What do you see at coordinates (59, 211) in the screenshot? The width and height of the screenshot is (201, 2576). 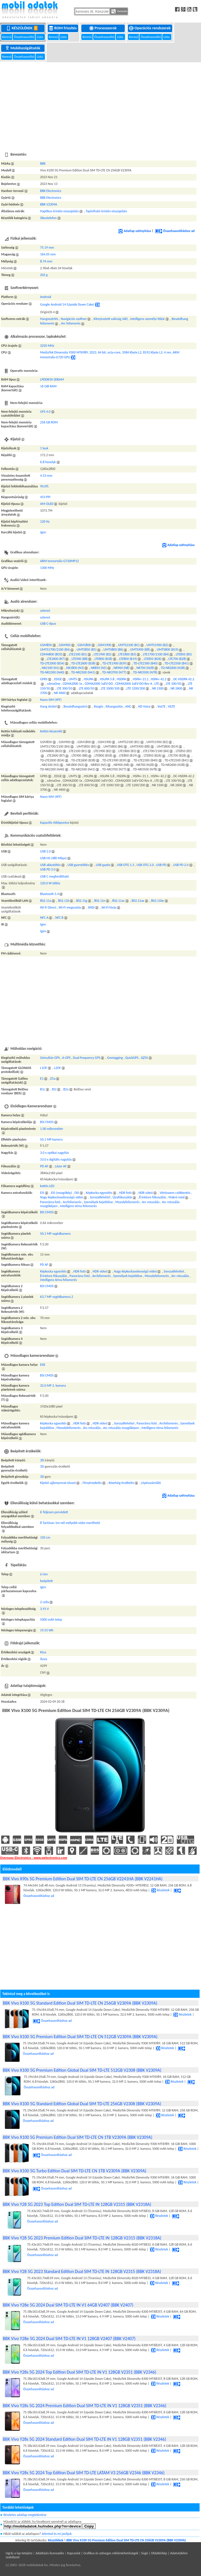 I see `Haptikus érintés-visszajelzés` at bounding box center [59, 211].